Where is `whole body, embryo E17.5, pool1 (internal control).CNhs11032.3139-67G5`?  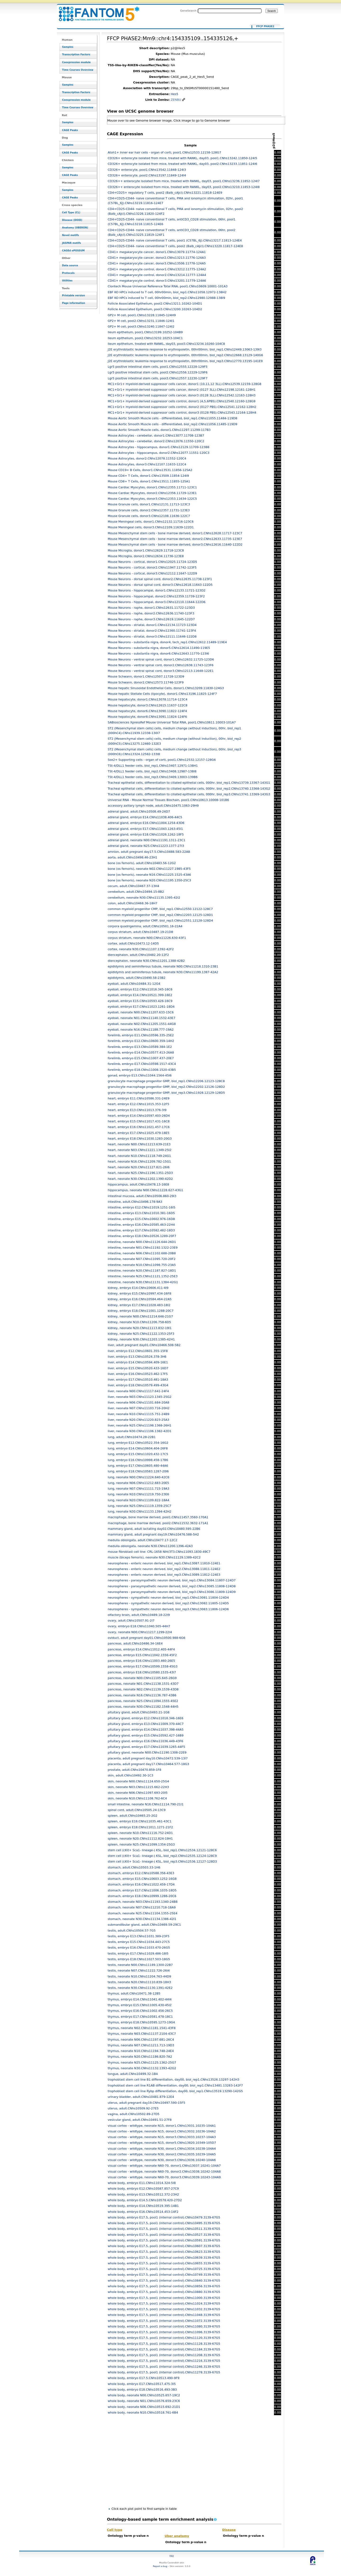 whole body, embryo E17.5, pool1 (internal control).CNhs11032.3139-67G5 is located at coordinates (164, 2309).